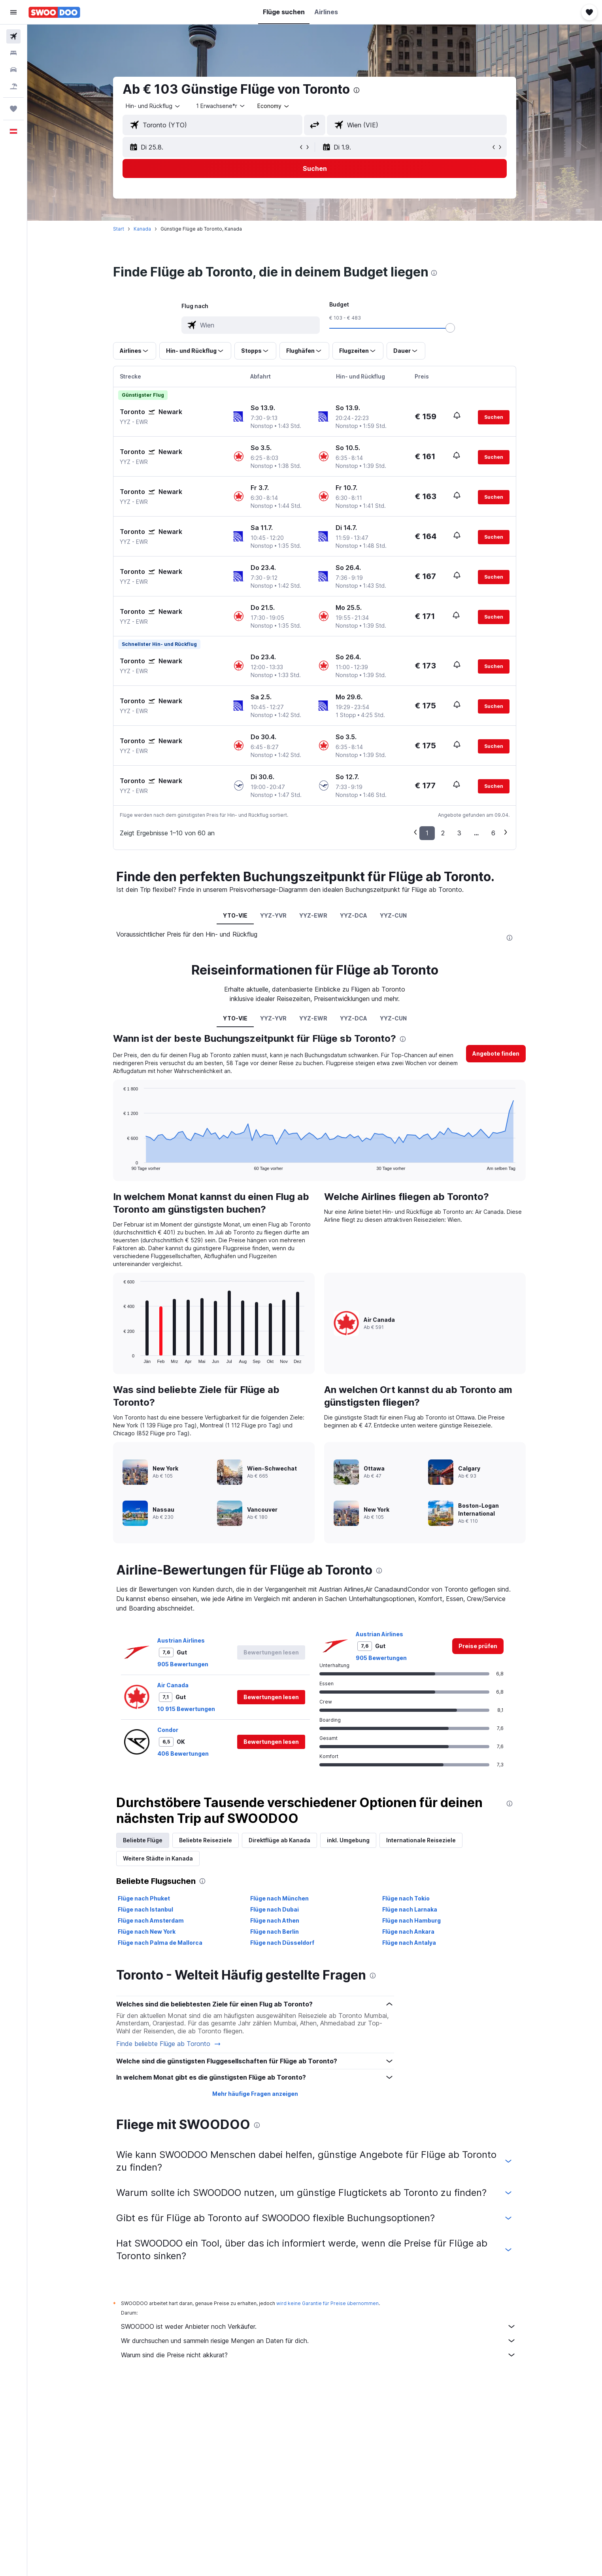  What do you see at coordinates (255, 2093) in the screenshot?
I see `Mehr häufige Fragen anzeigen [button]` at bounding box center [255, 2093].